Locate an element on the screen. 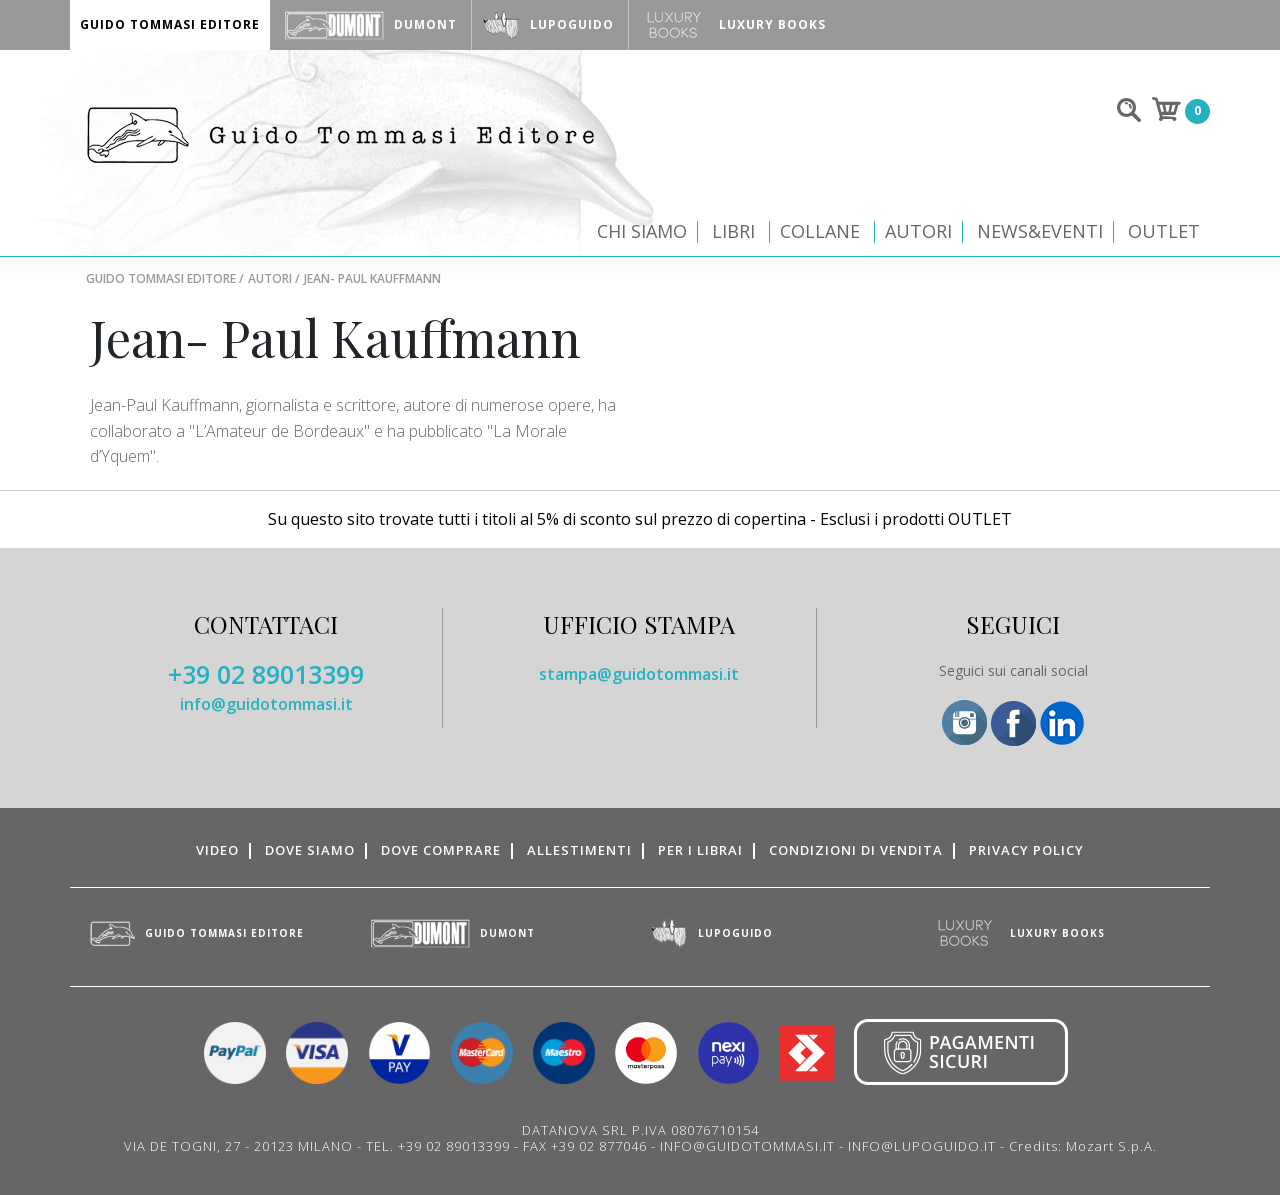 The image size is (1280, 1195). Collane is located at coordinates (820, 231).